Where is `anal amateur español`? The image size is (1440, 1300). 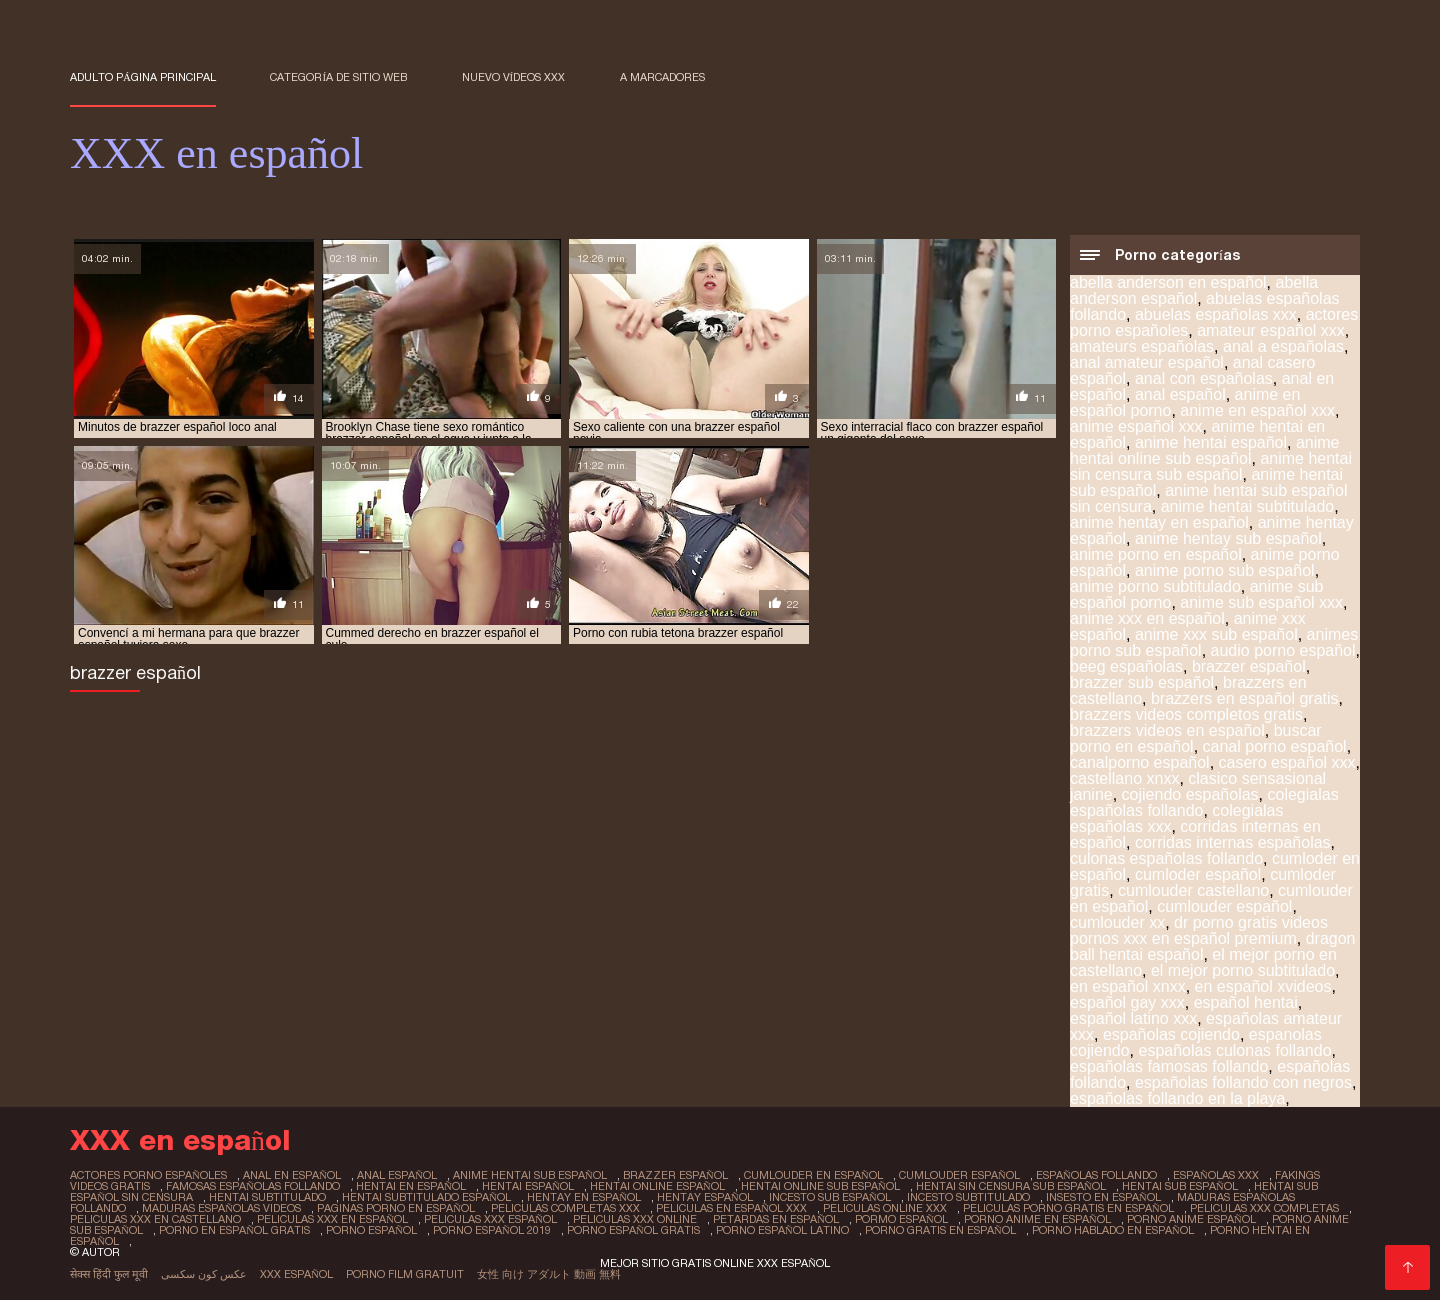
anal amateur español is located at coordinates (1147, 362).